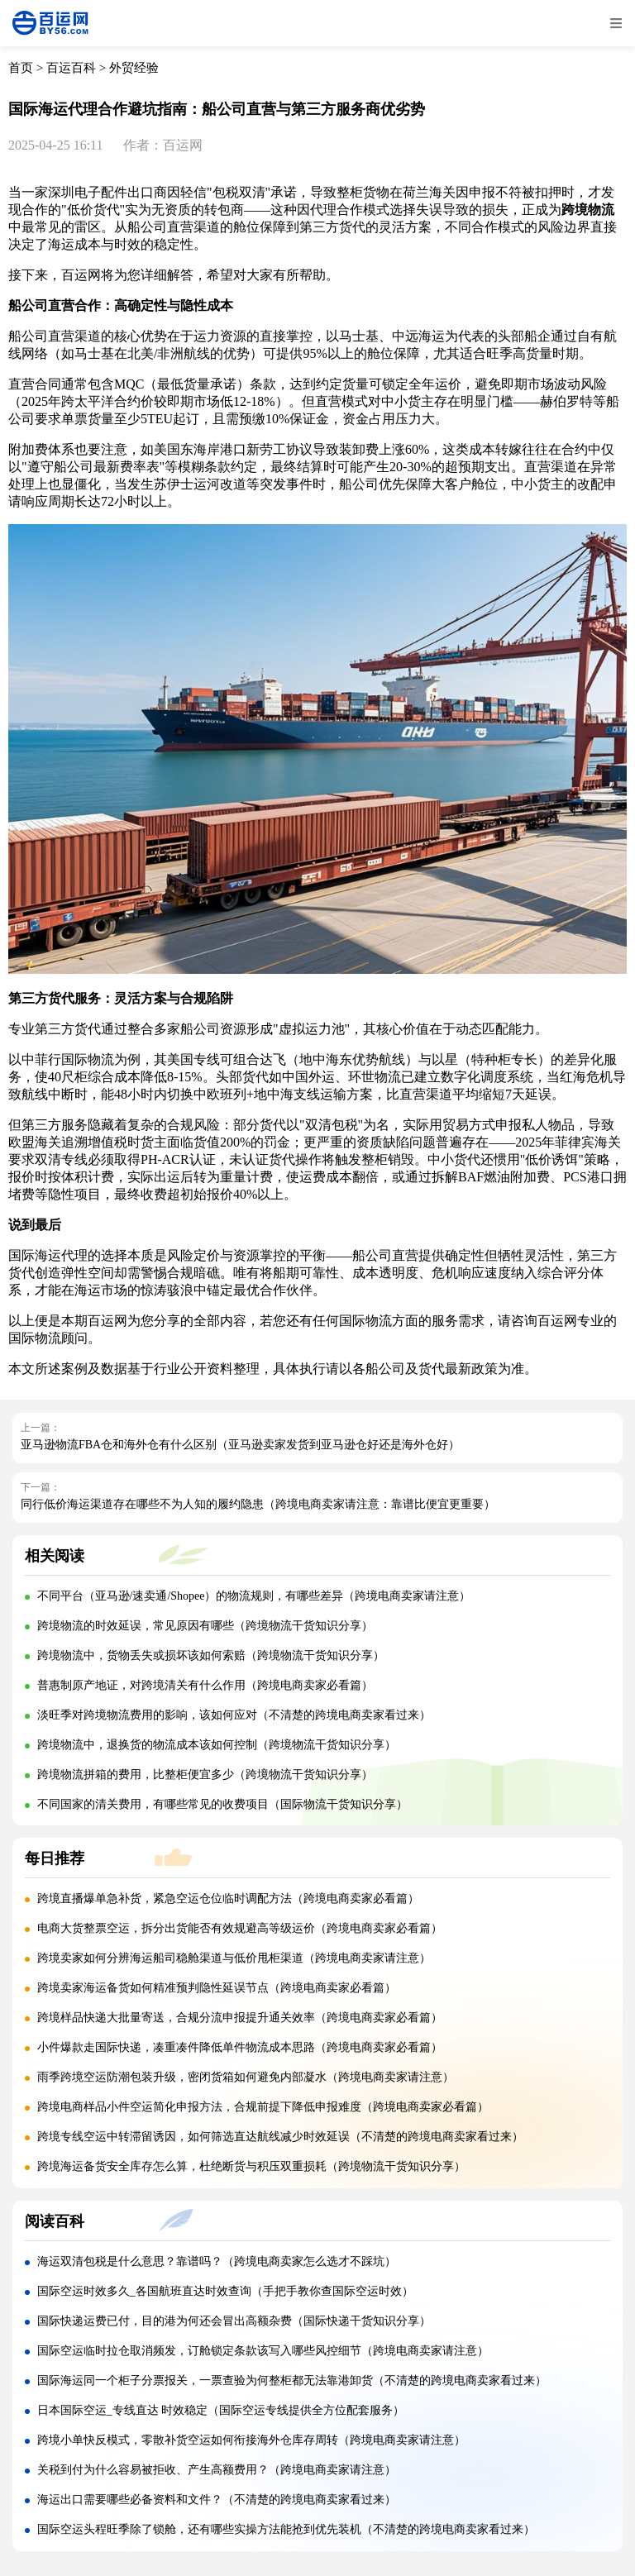 The width and height of the screenshot is (635, 2576). Describe the element at coordinates (20, 67) in the screenshot. I see `首页` at that location.